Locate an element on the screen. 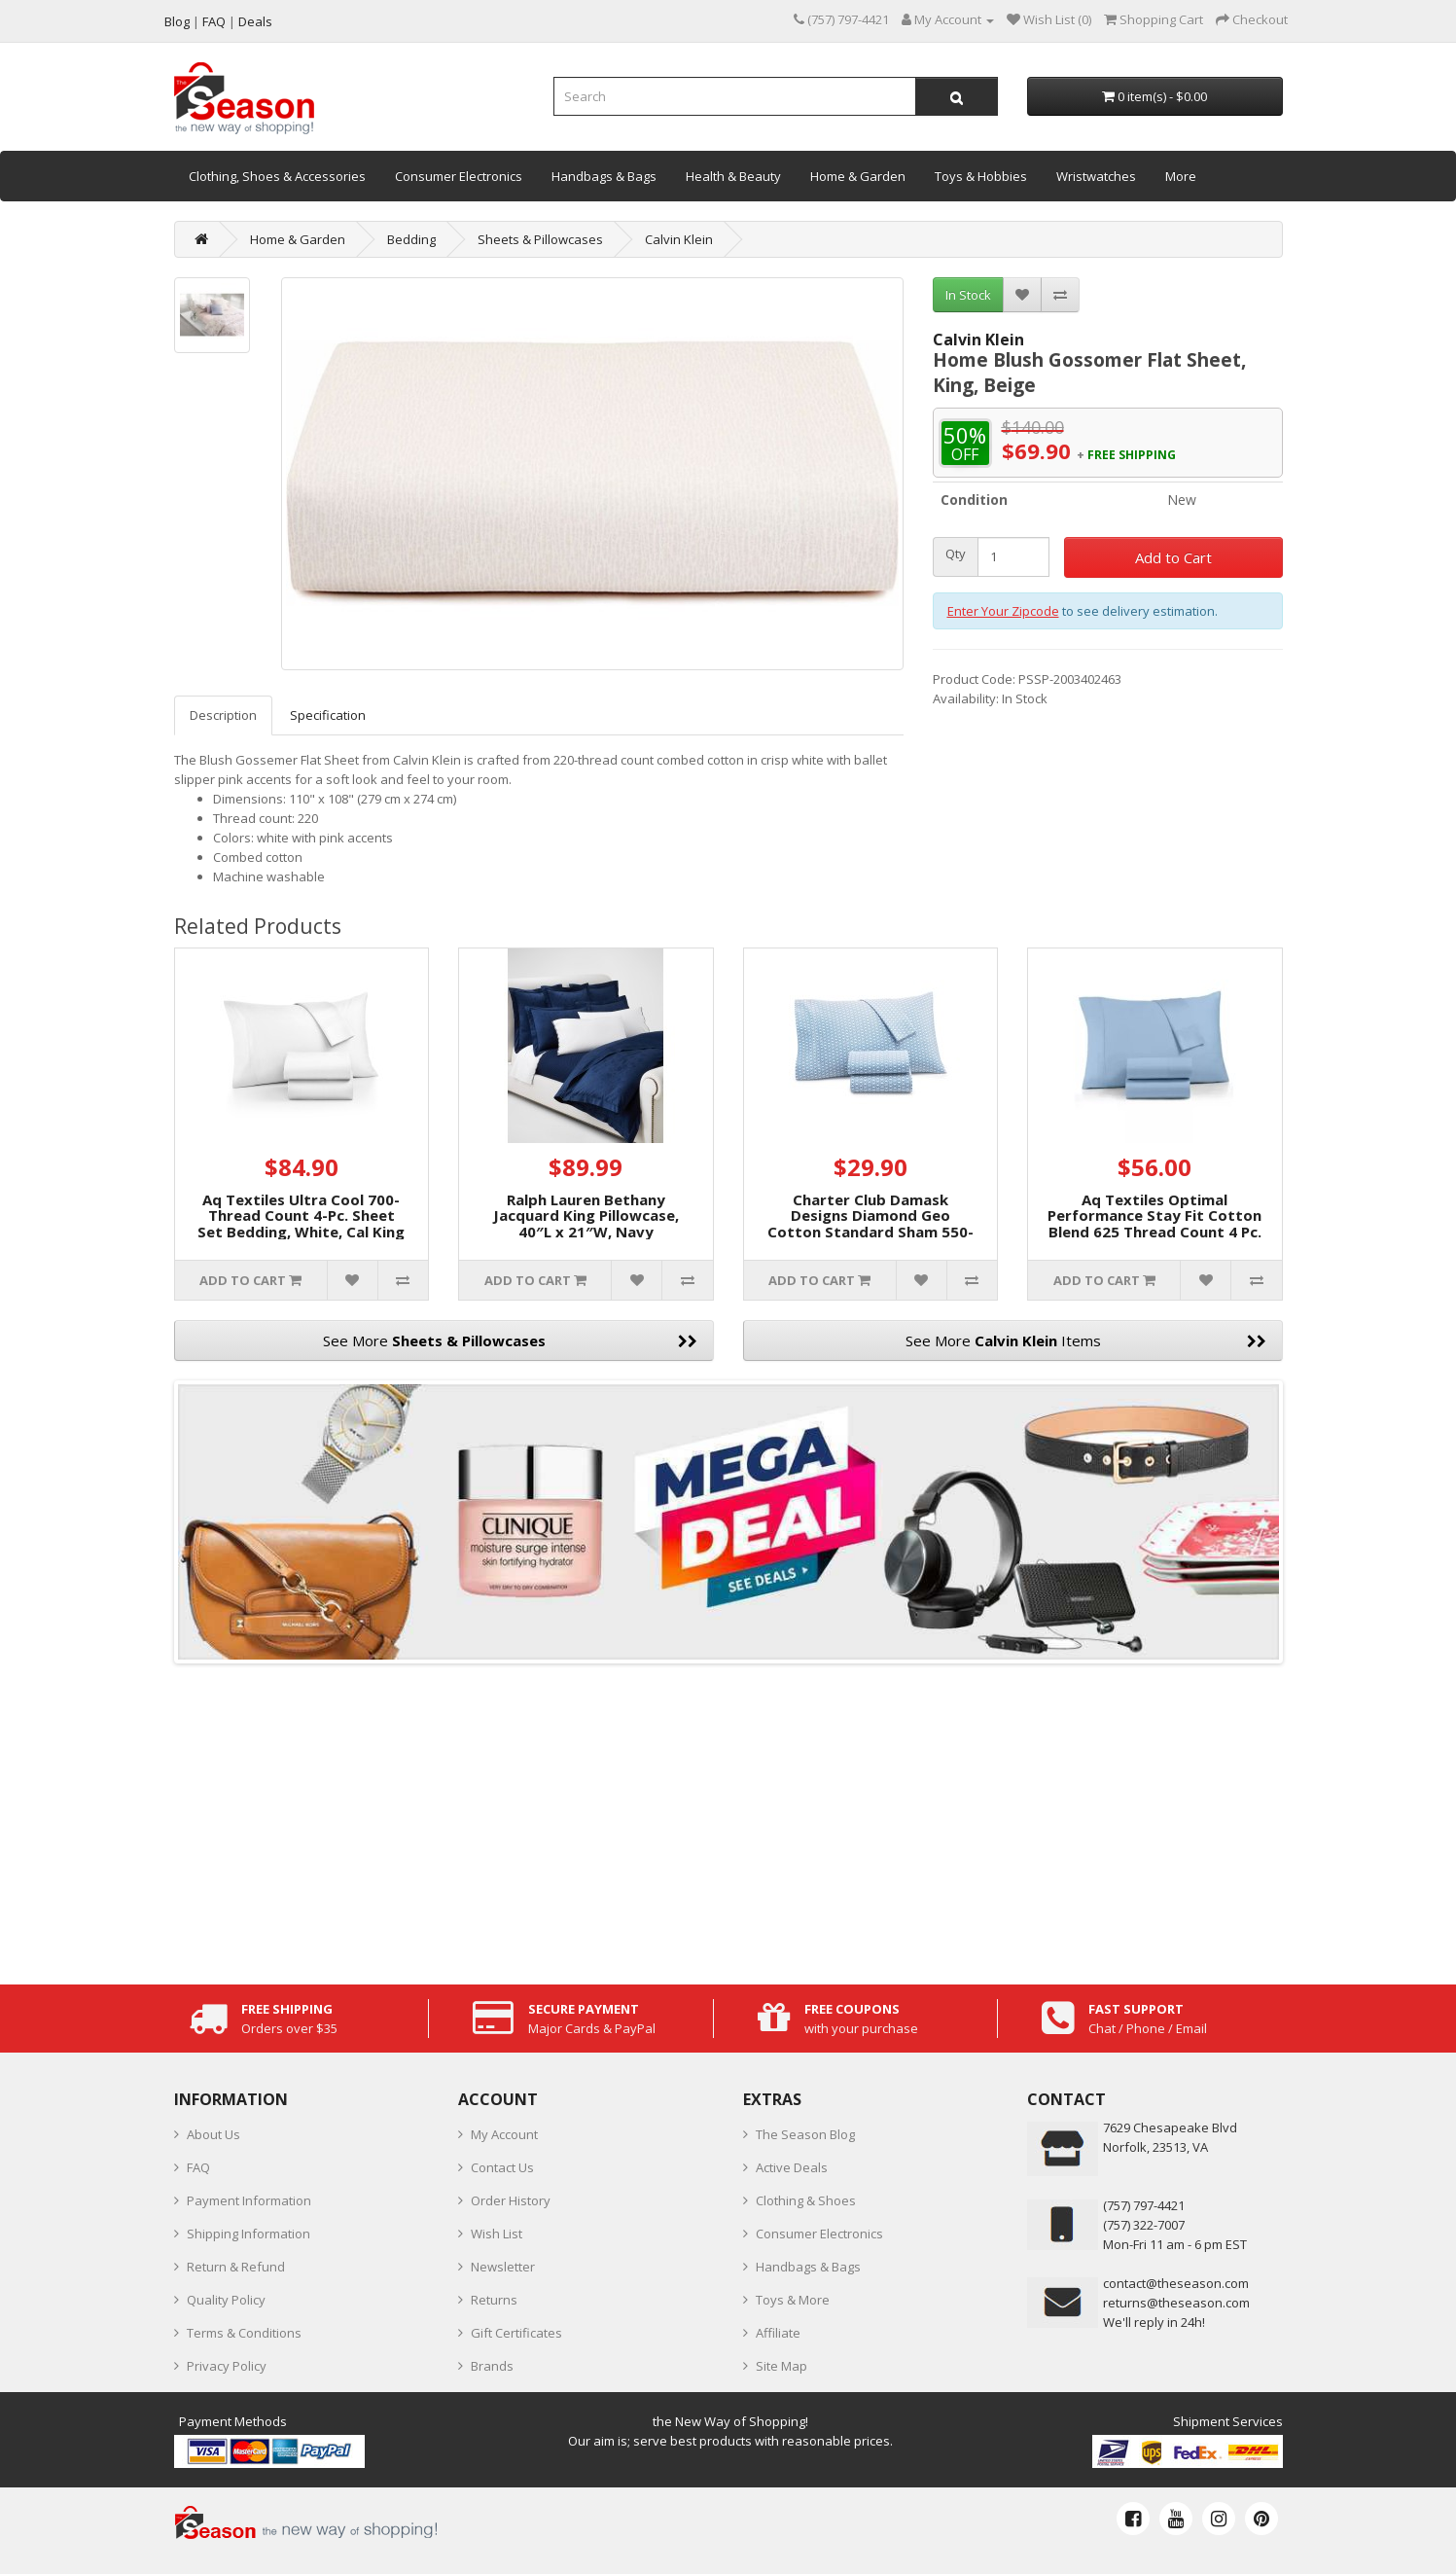  Newsletter is located at coordinates (503, 2266).